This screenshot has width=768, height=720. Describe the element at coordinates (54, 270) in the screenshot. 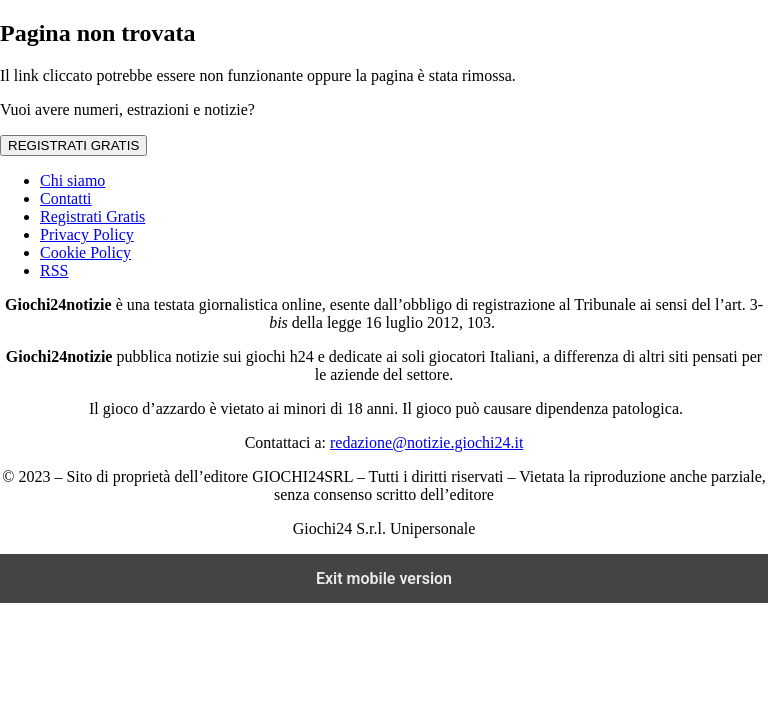

I see `RSS` at that location.